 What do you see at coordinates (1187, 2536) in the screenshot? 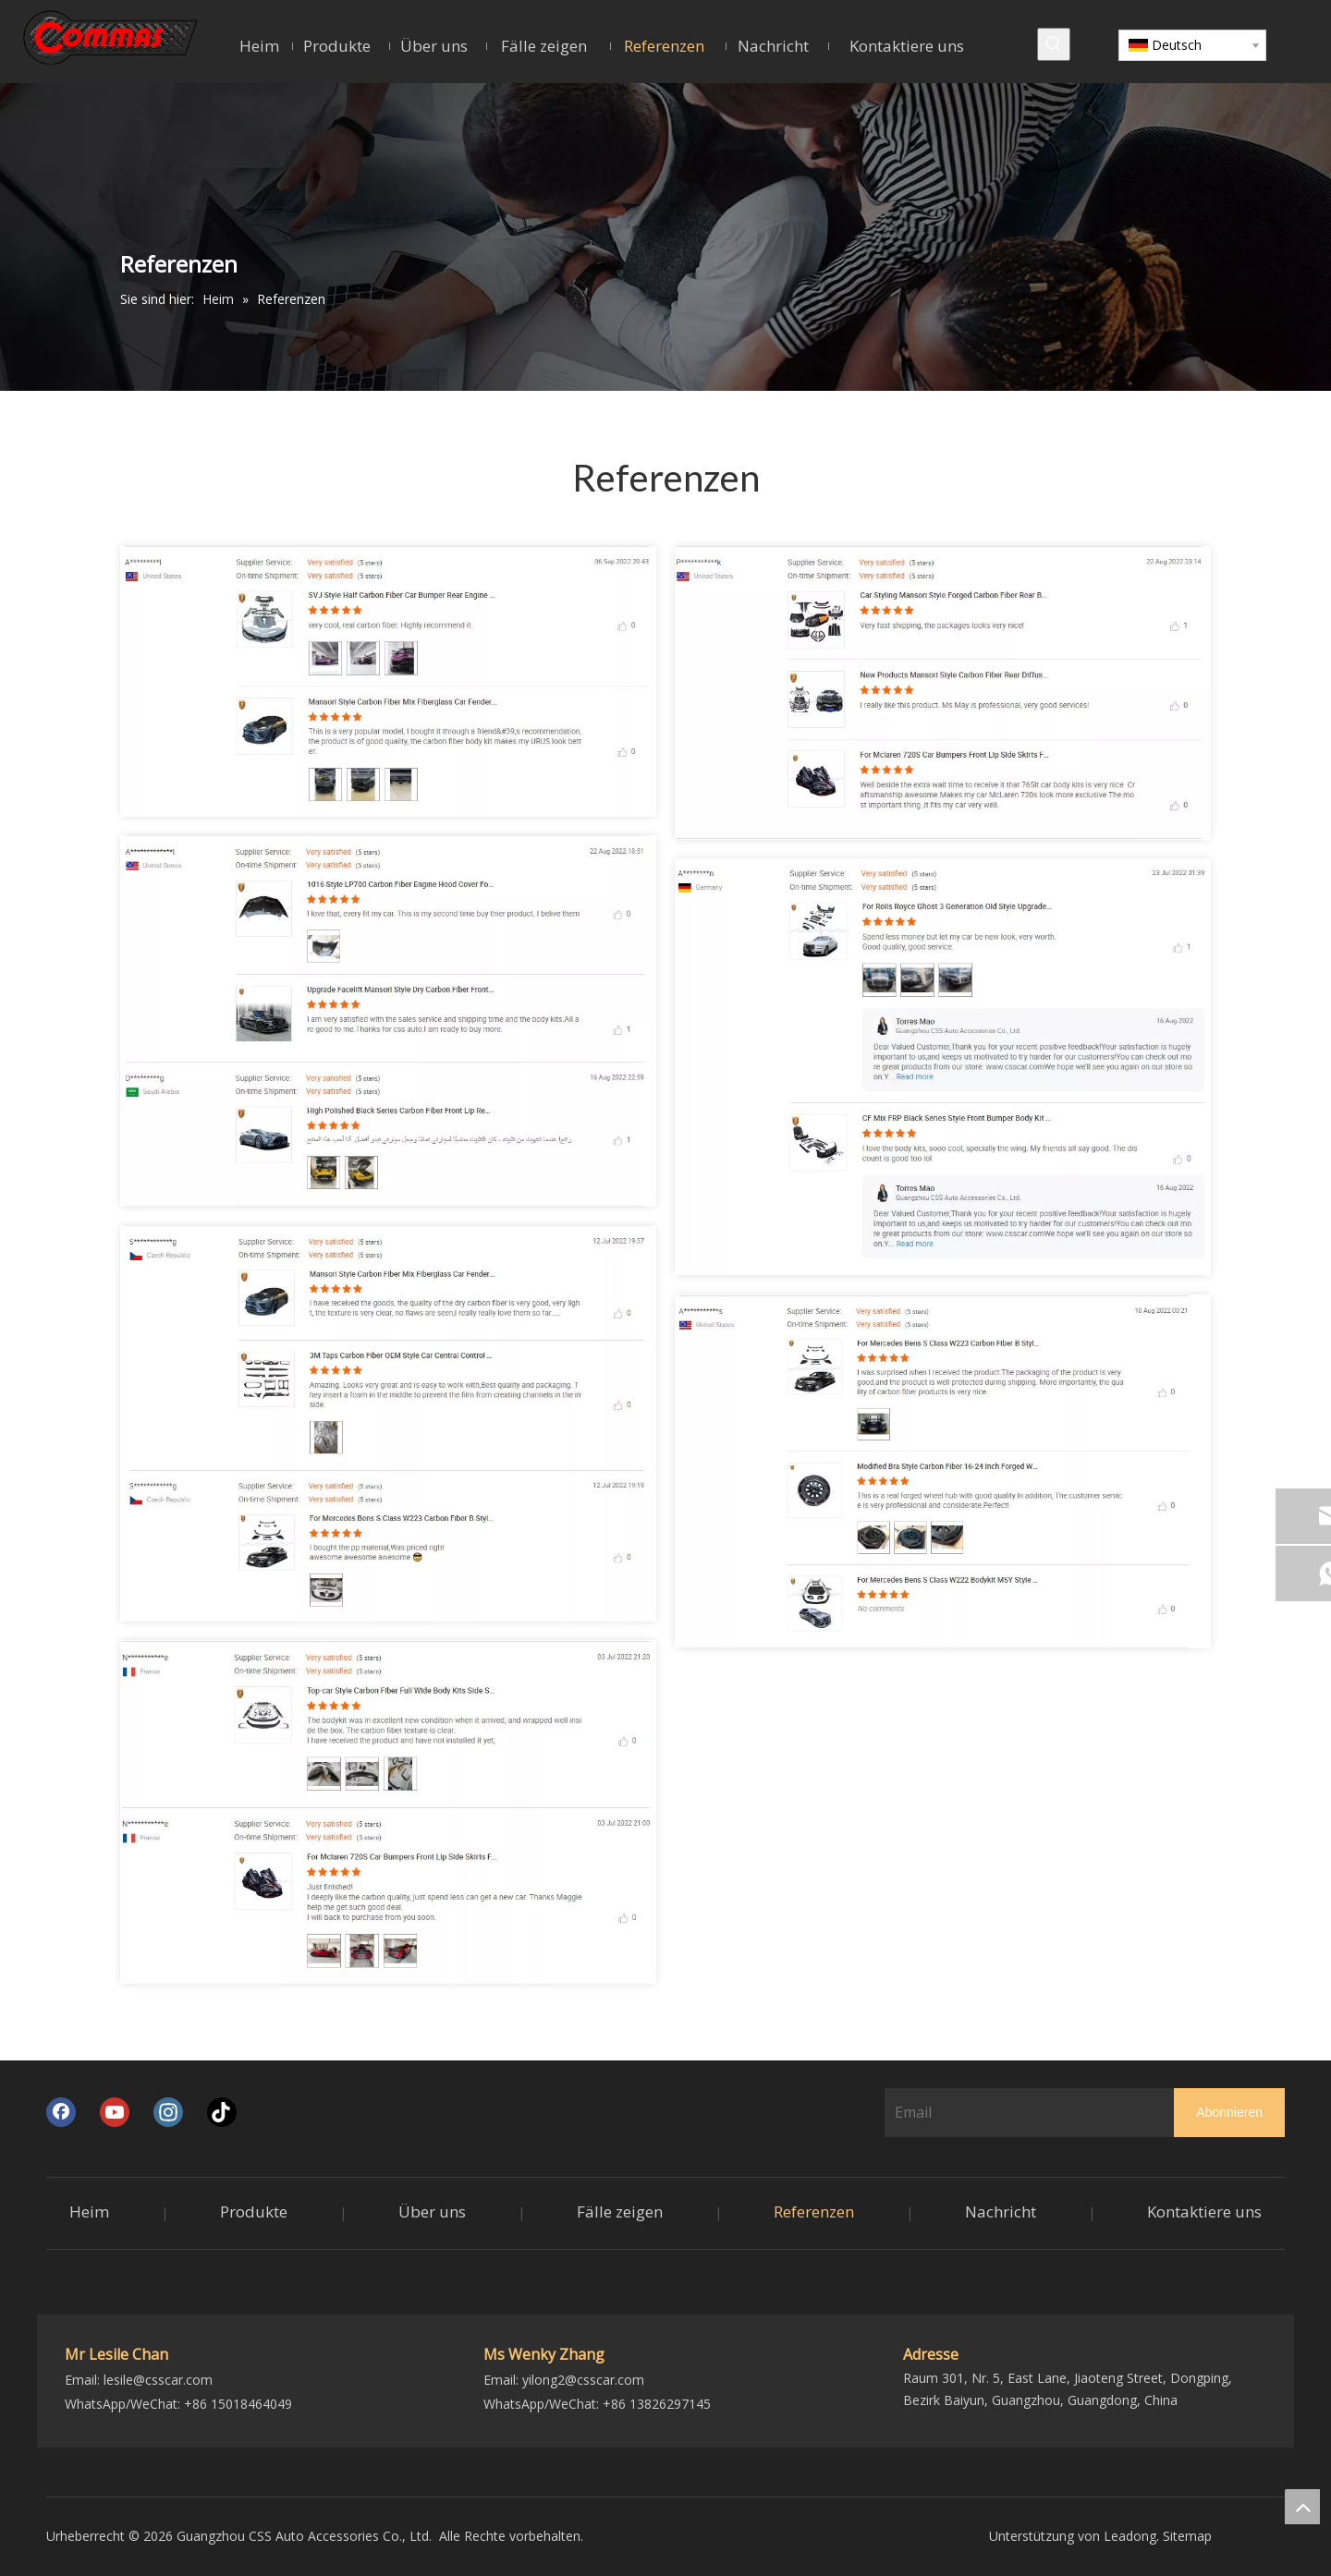
I see `Sitemap` at bounding box center [1187, 2536].